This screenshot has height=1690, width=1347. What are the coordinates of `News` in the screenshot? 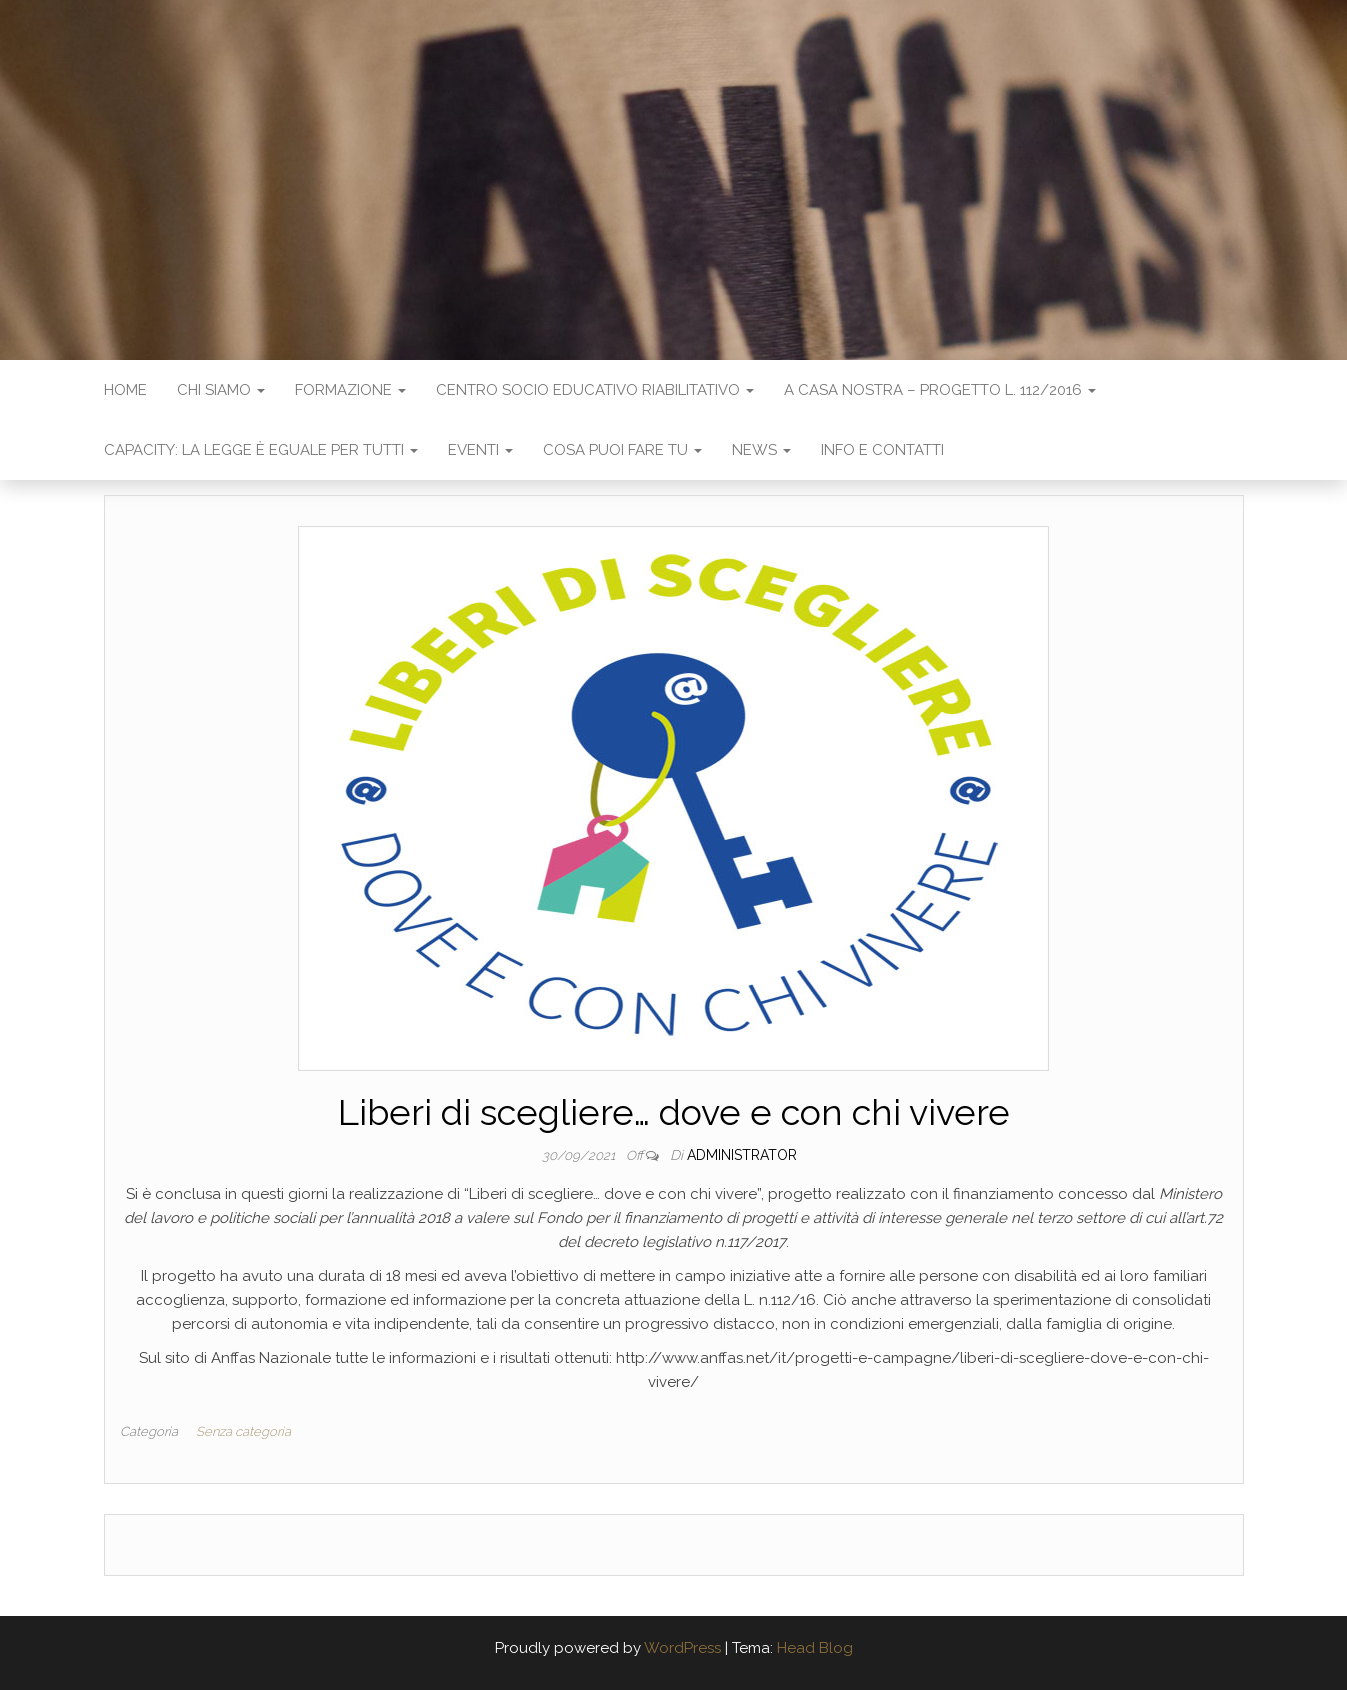 It's located at (761, 450).